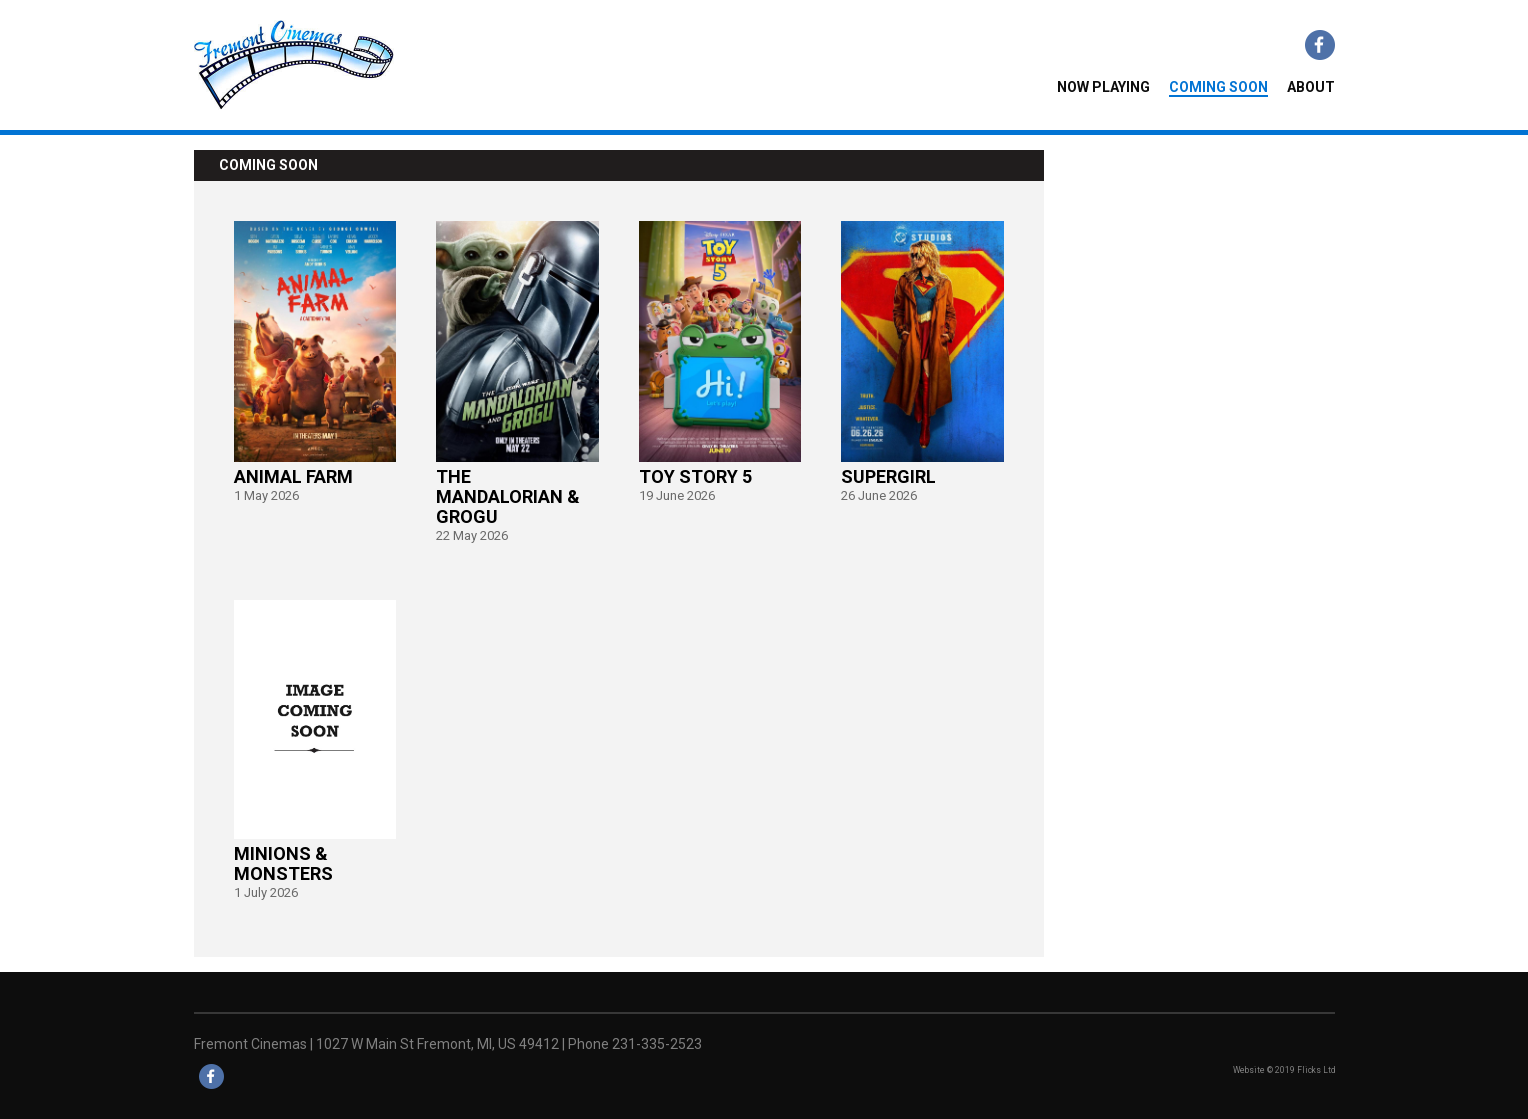 Image resolution: width=1528 pixels, height=1119 pixels. Describe the element at coordinates (1218, 87) in the screenshot. I see `COMING SOON` at that location.